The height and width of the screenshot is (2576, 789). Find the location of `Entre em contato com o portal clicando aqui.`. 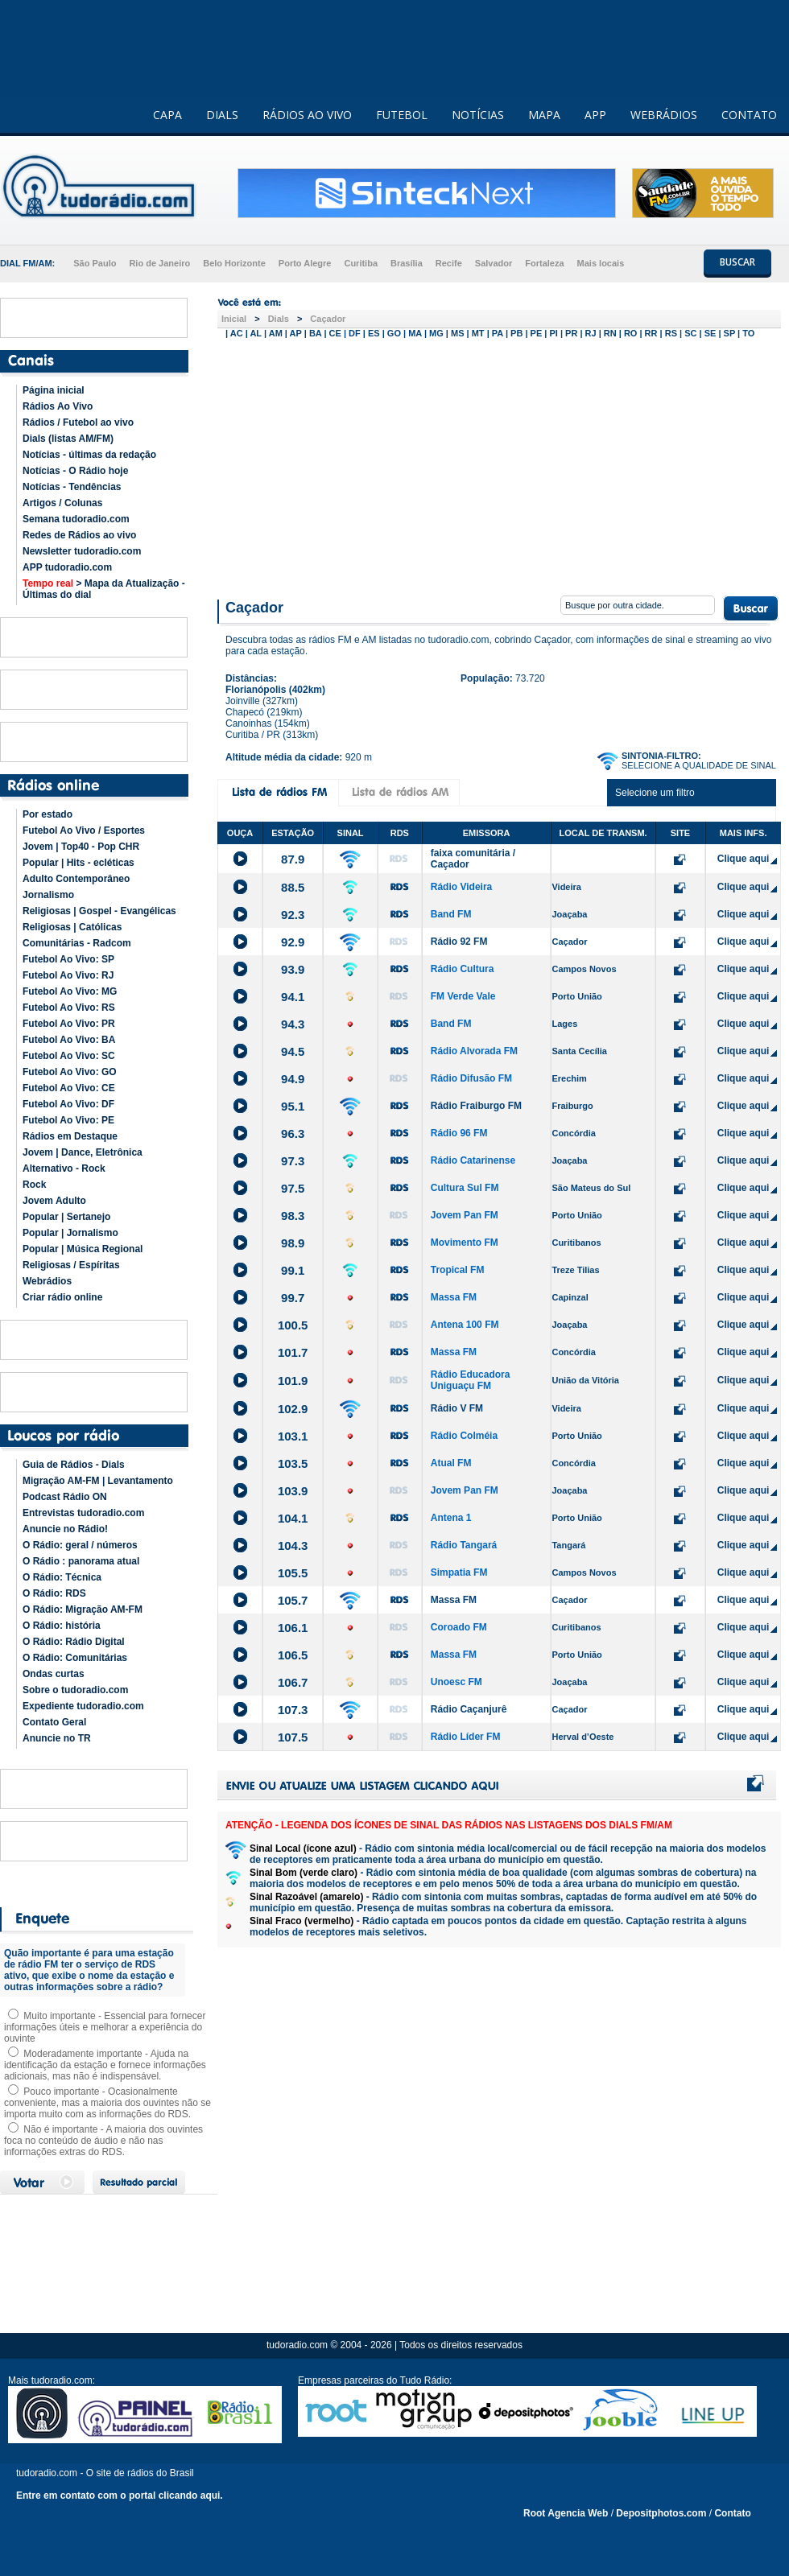

Entre em contato com o portal clicando aqui. is located at coordinates (119, 2495).